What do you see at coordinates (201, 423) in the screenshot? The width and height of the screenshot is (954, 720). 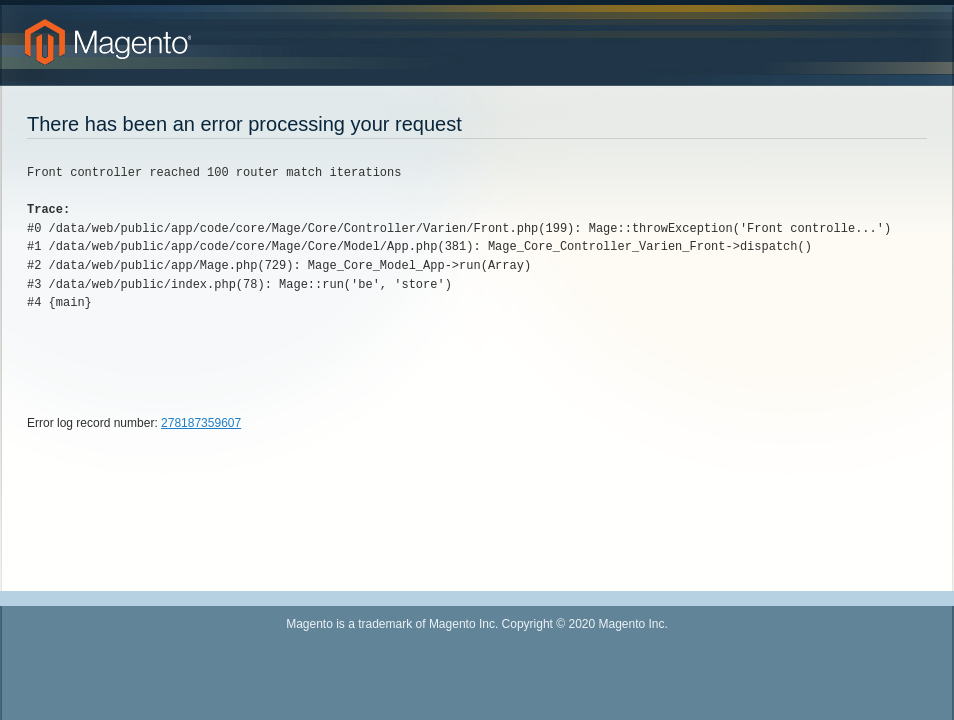 I see `278187359607` at bounding box center [201, 423].